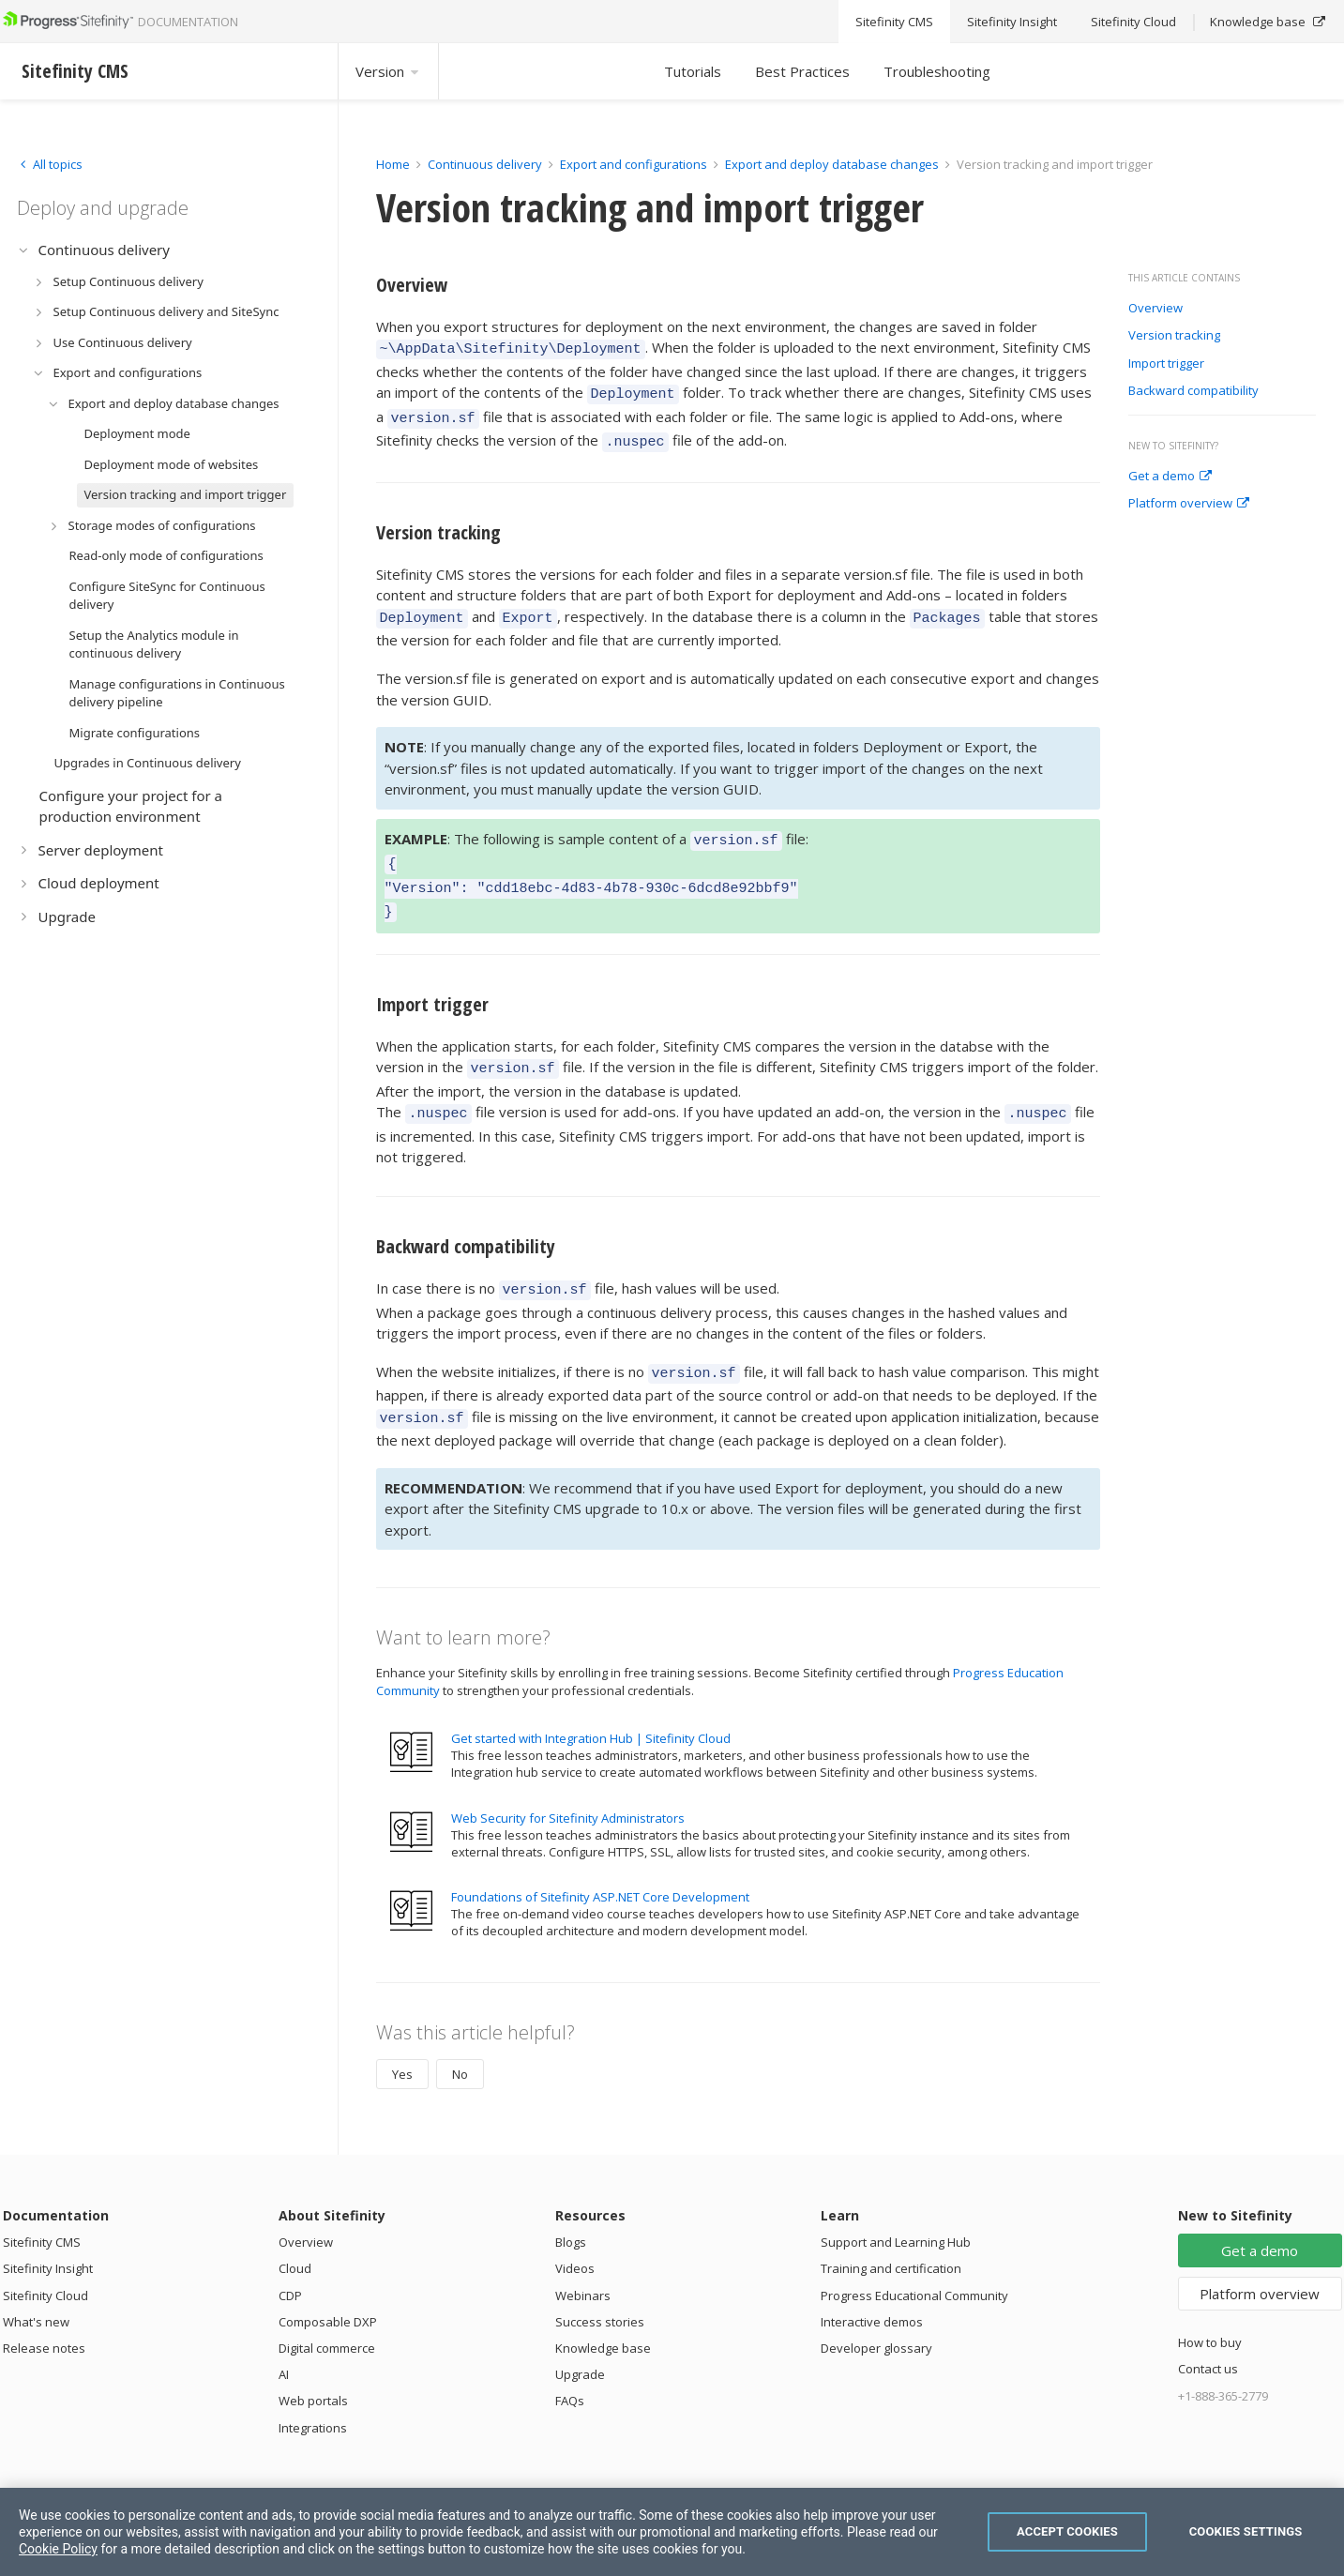 The image size is (1344, 2576). Describe the element at coordinates (633, 164) in the screenshot. I see `Export and configurations` at that location.